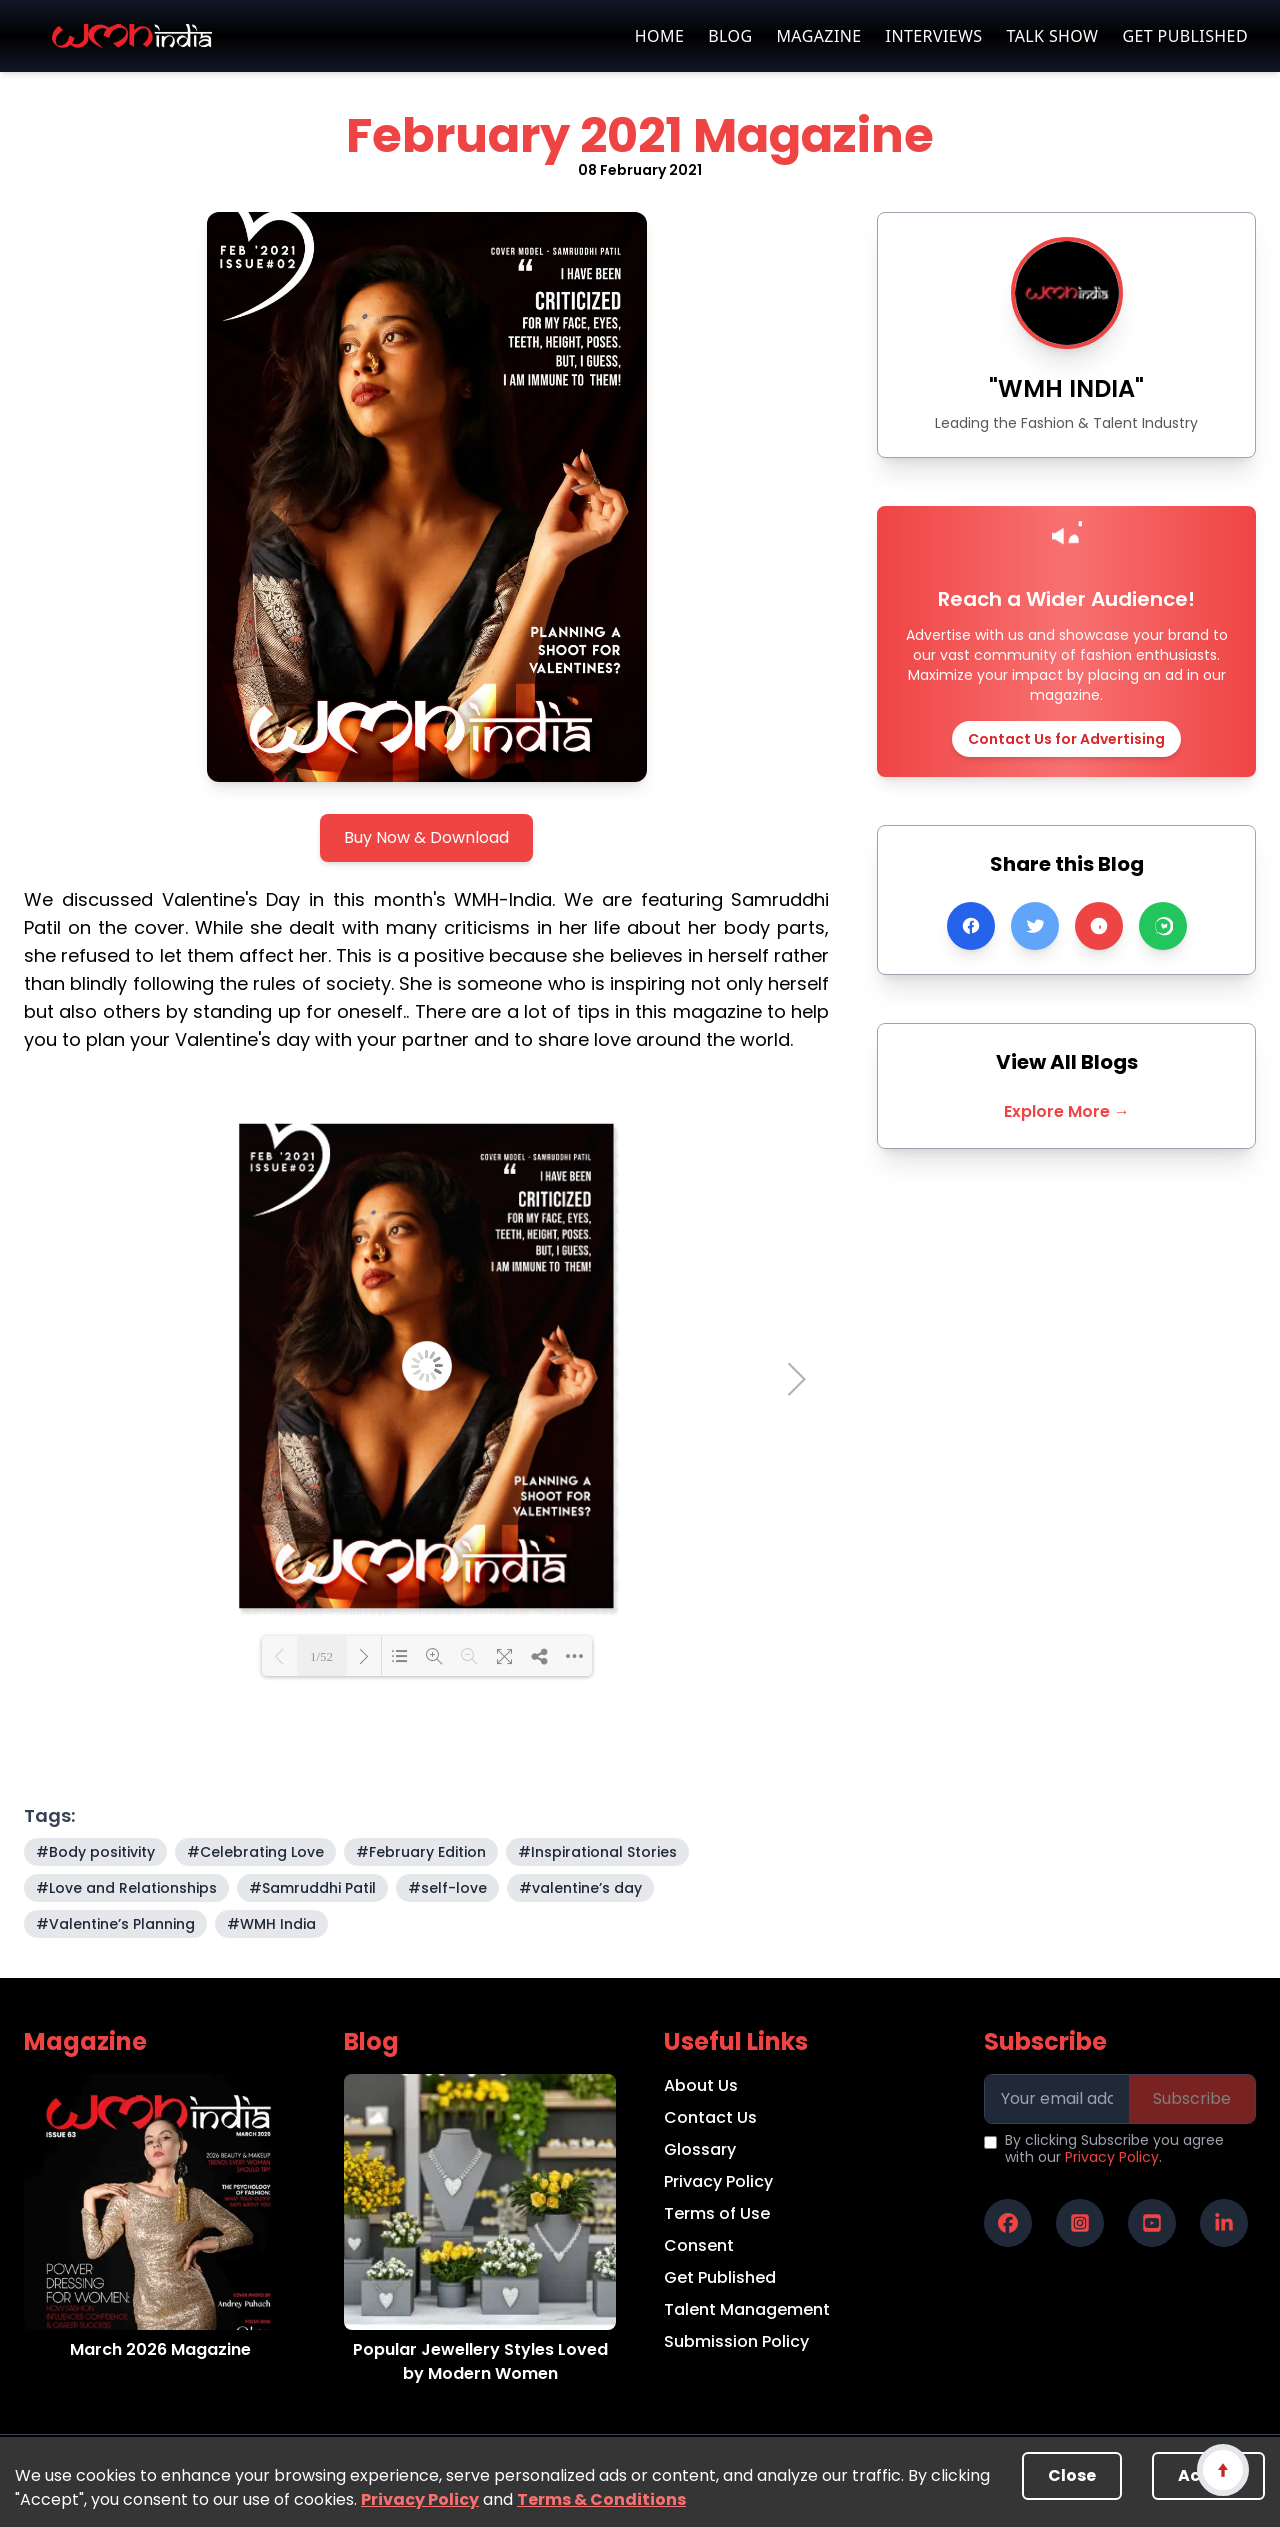  I want to click on Contact Us, so click(710, 2117).